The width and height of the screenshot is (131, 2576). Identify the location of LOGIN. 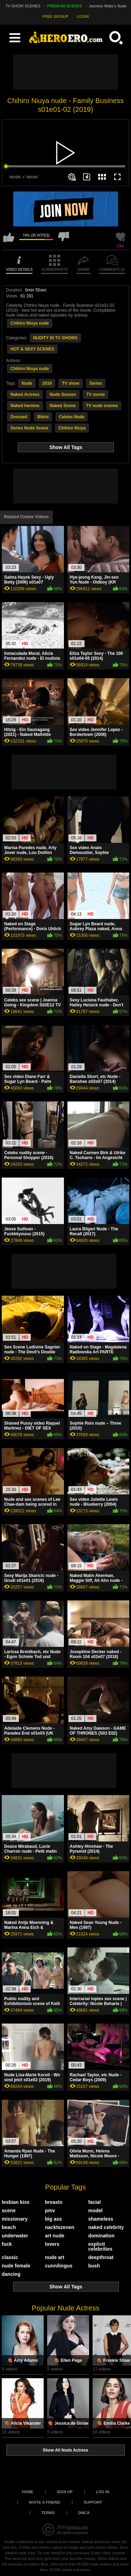
(83, 16).